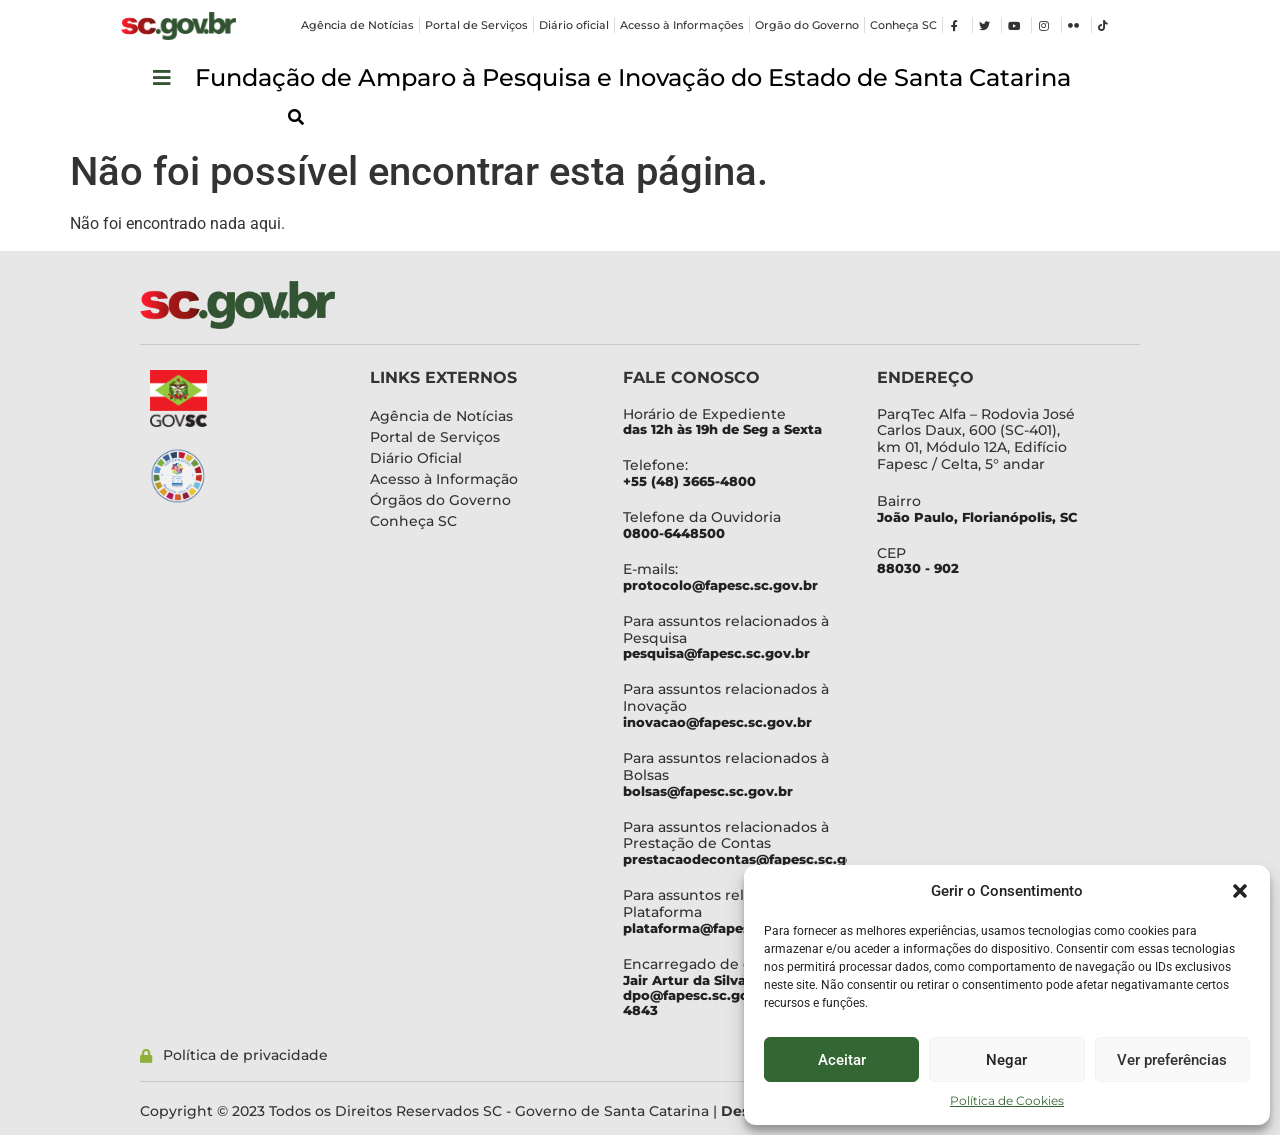 This screenshot has width=1280, height=1135. I want to click on Negar, so click(1006, 1060).